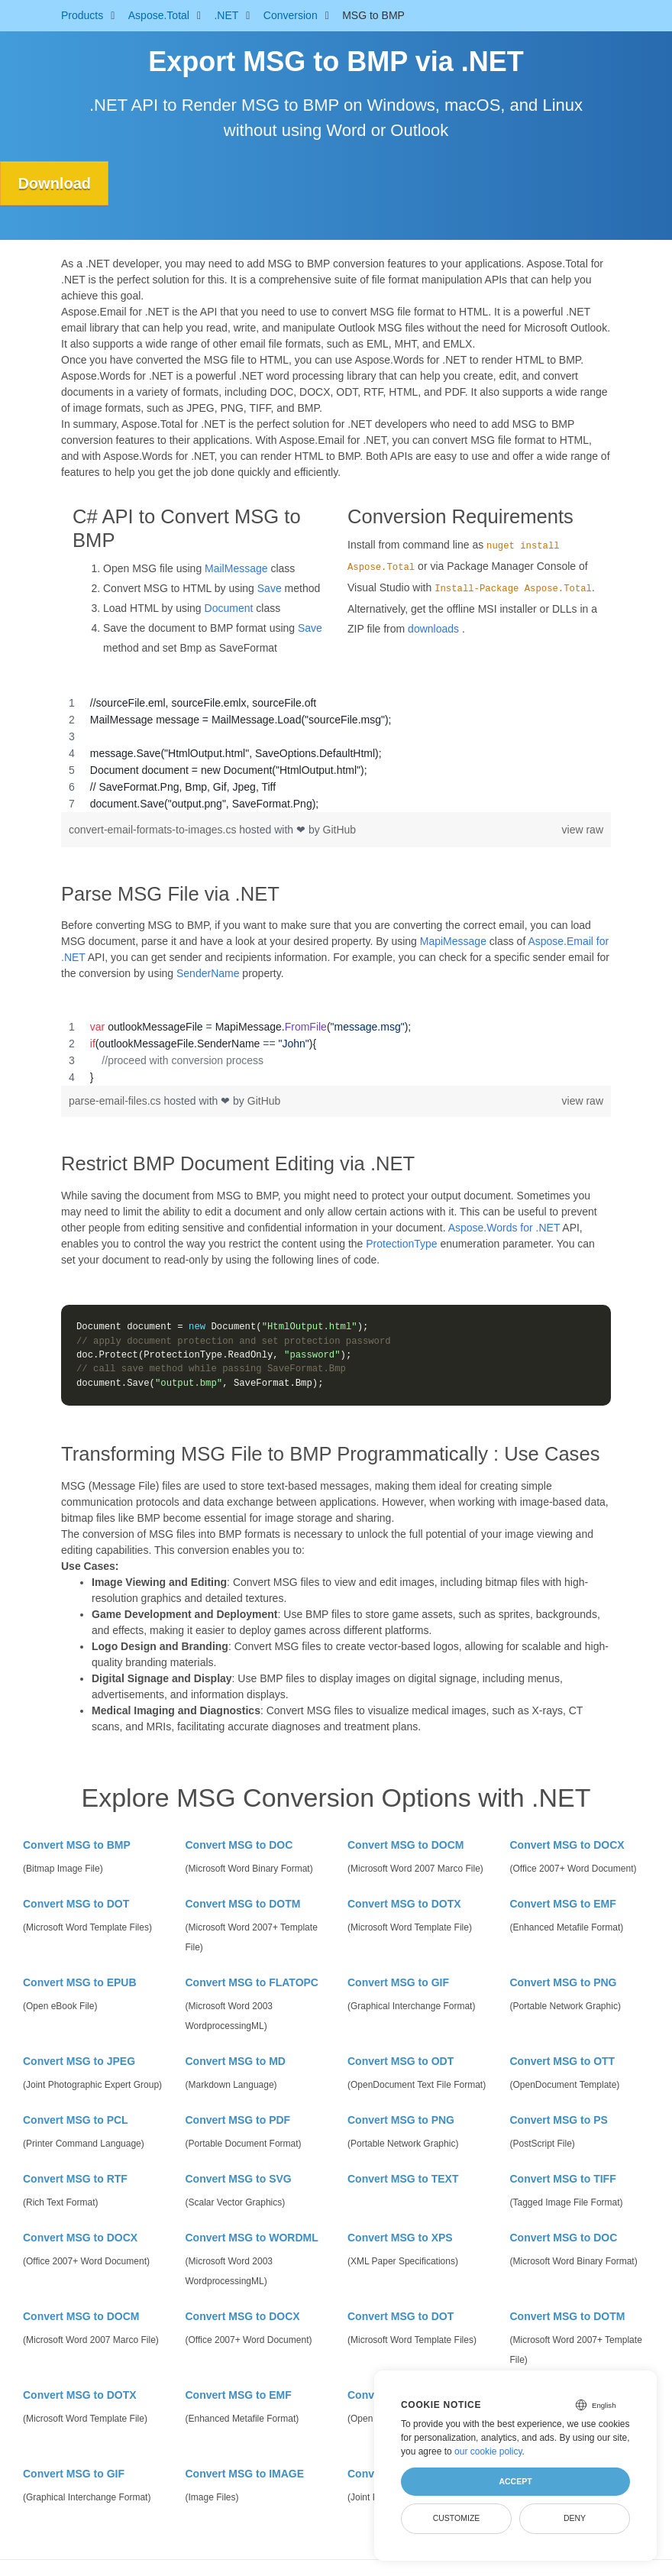 Image resolution: width=672 pixels, height=2576 pixels. I want to click on Accept, so click(515, 2481).